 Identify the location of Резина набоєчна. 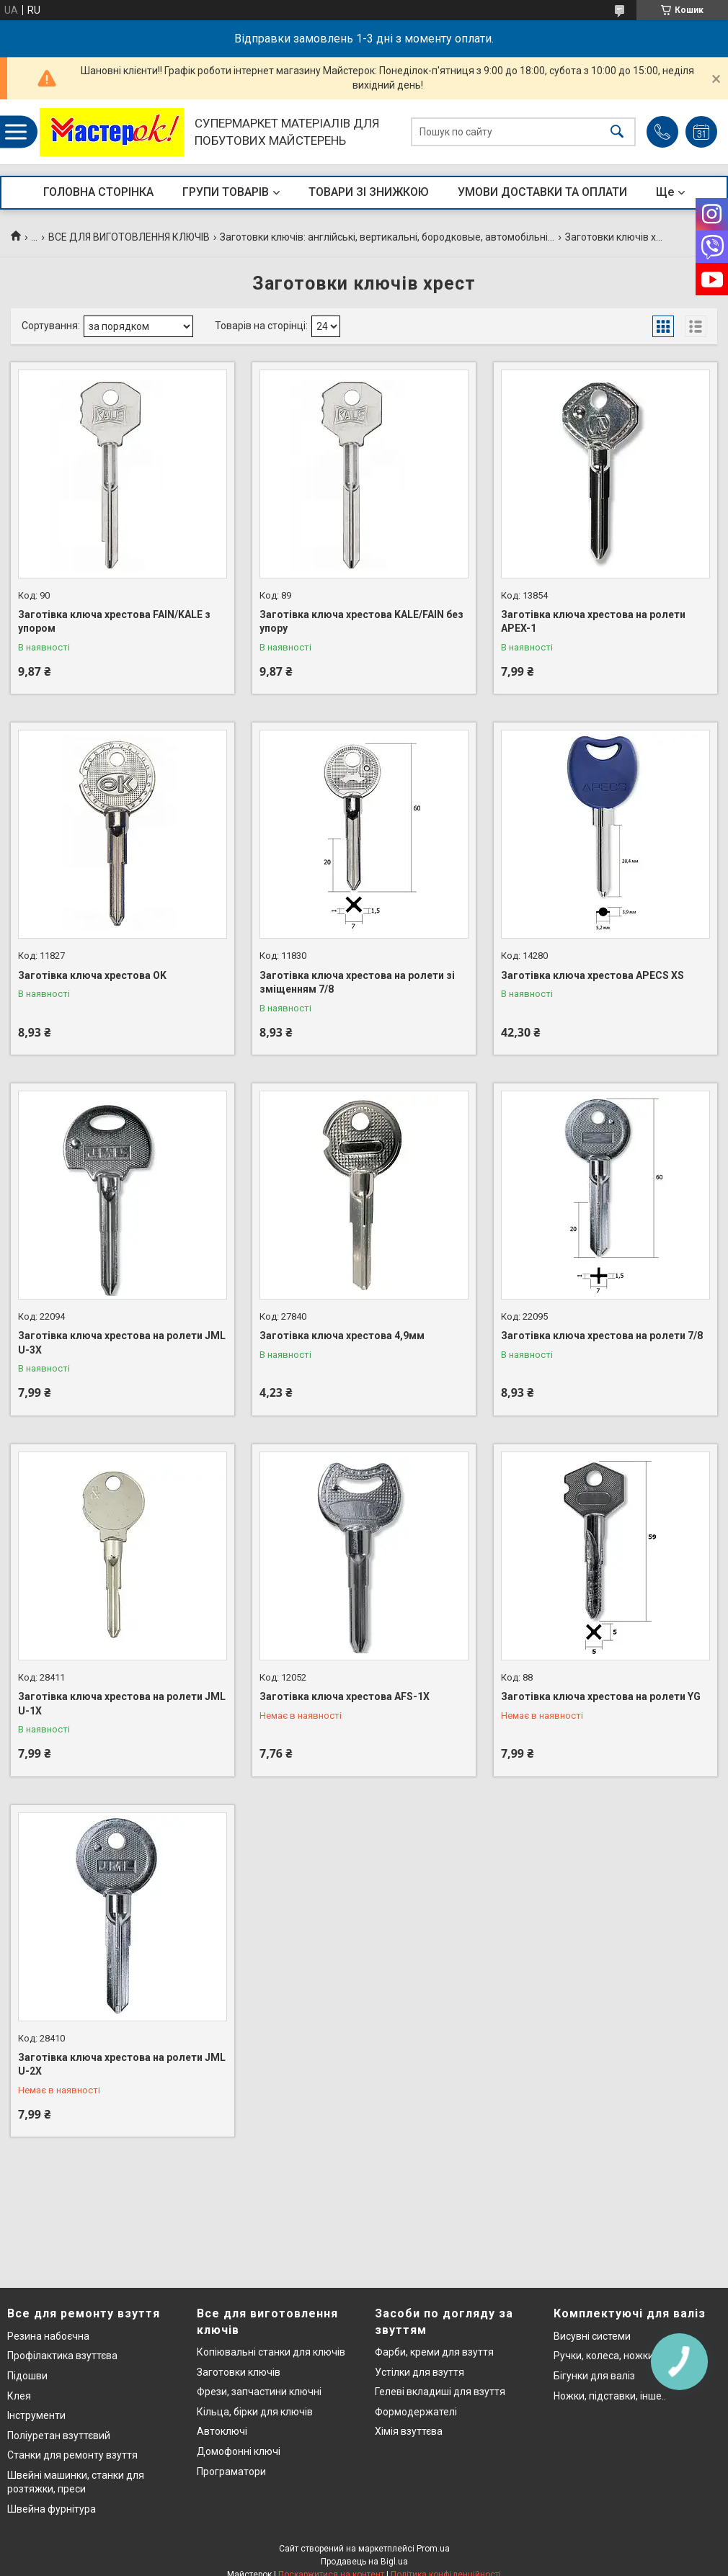
(48, 2336).